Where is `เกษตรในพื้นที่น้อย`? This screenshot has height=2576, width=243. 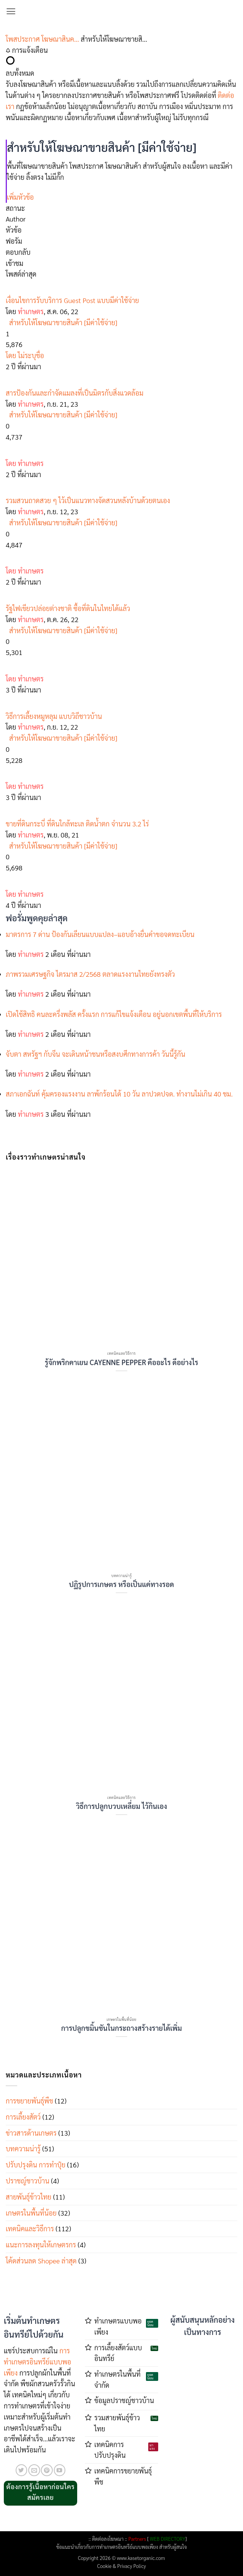 เกษตรในพื้นที่น้อย is located at coordinates (31, 2212).